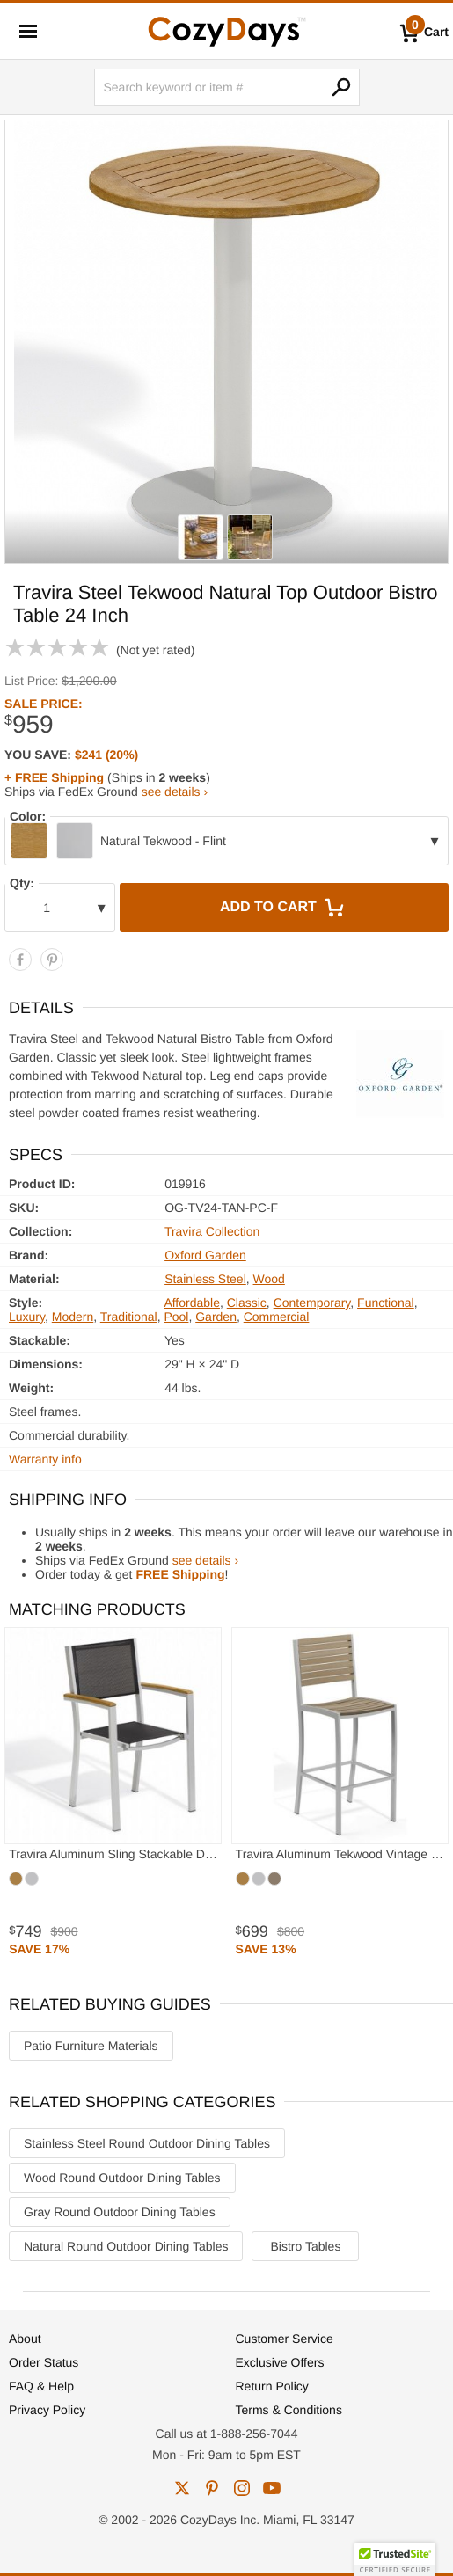  Describe the element at coordinates (122, 2178) in the screenshot. I see `Wood Round Outdoor Dining Tables` at that location.